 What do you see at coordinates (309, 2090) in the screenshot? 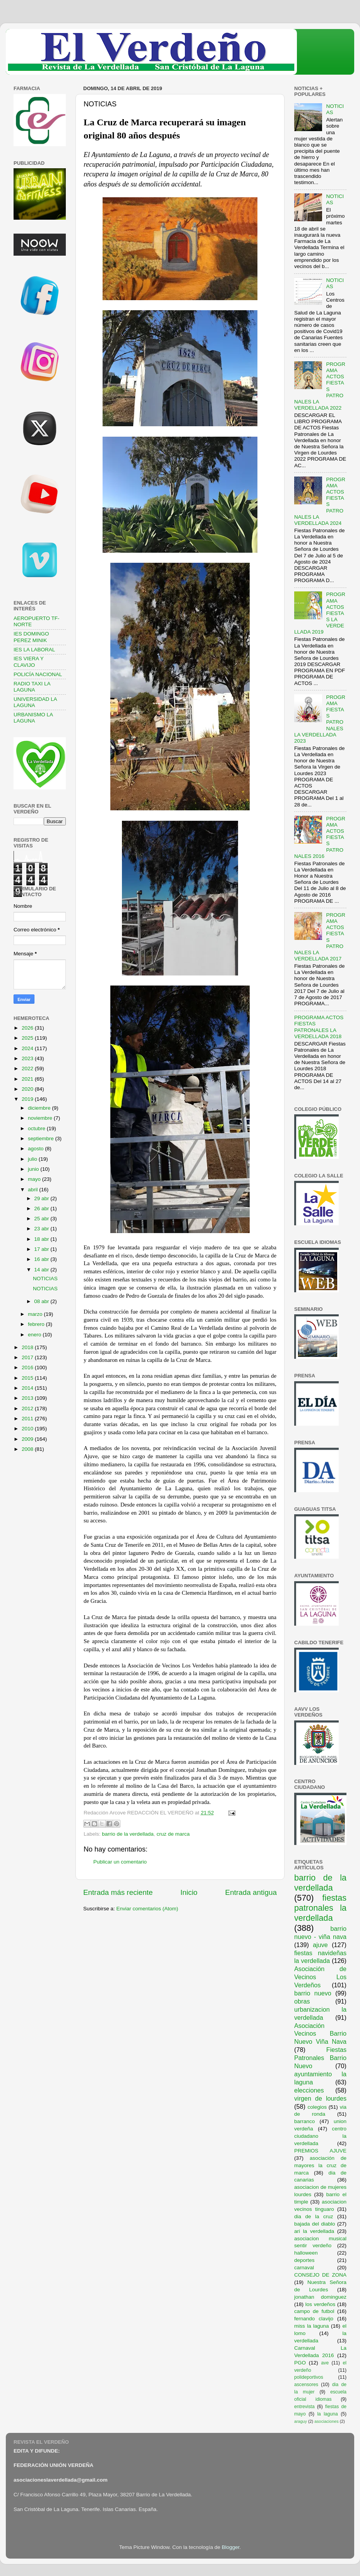
I see `elecciones` at bounding box center [309, 2090].